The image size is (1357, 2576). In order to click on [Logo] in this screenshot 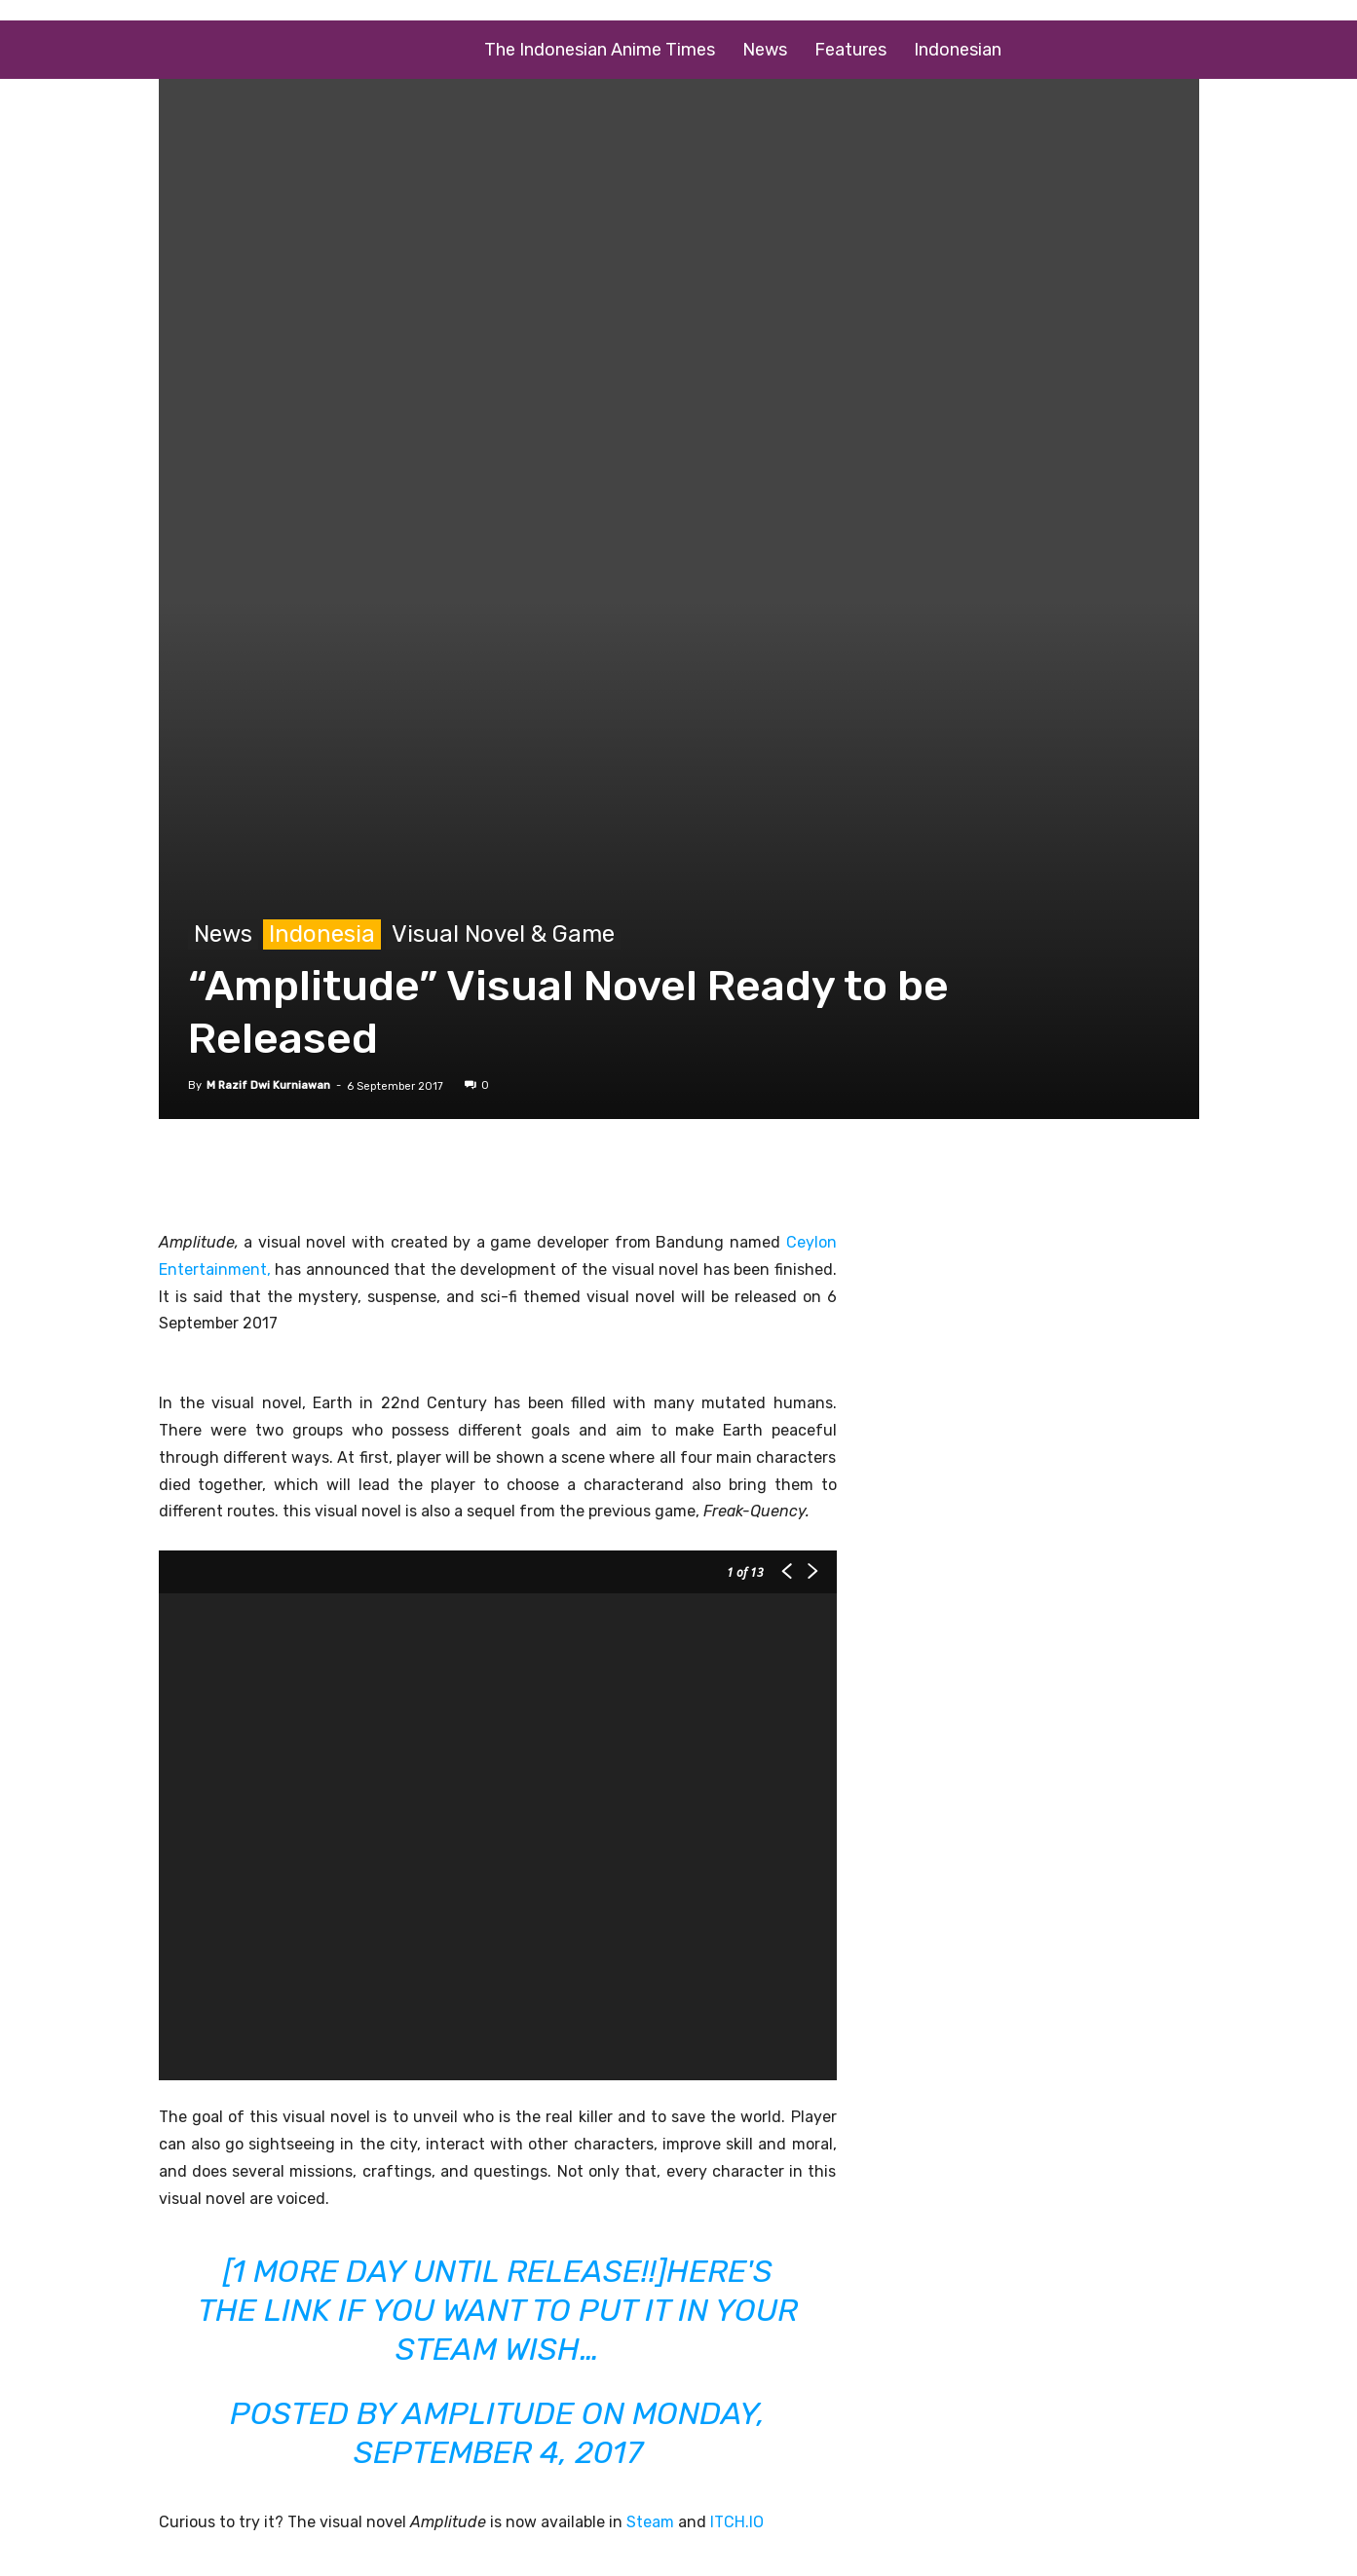, I will do `click(315, 50)`.